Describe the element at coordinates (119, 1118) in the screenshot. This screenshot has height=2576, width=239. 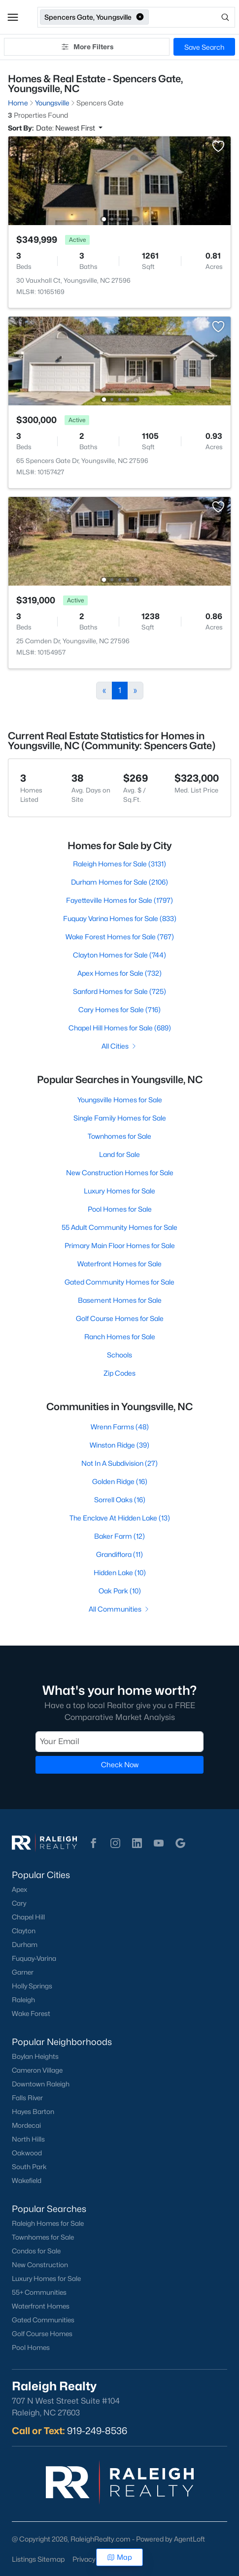
I see `Single Family Homes for Sale` at that location.